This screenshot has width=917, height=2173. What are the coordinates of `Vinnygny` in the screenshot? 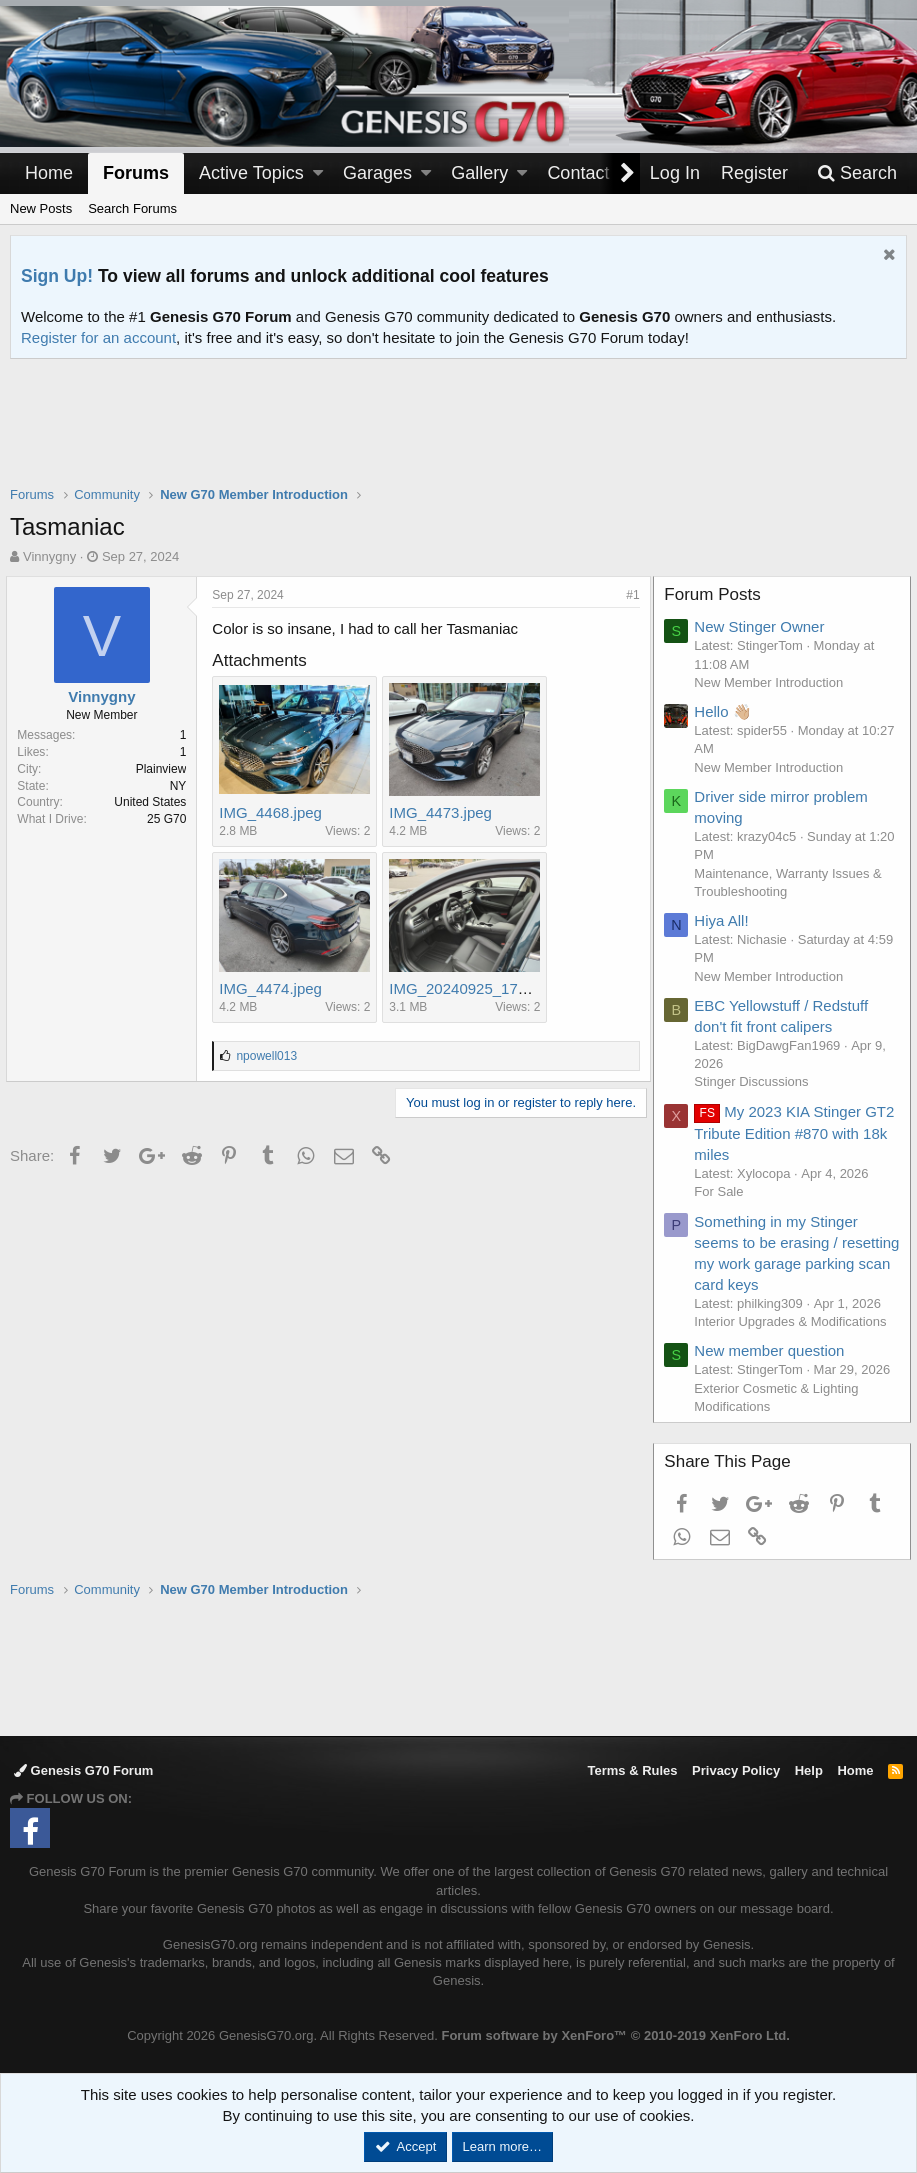 It's located at (49, 556).